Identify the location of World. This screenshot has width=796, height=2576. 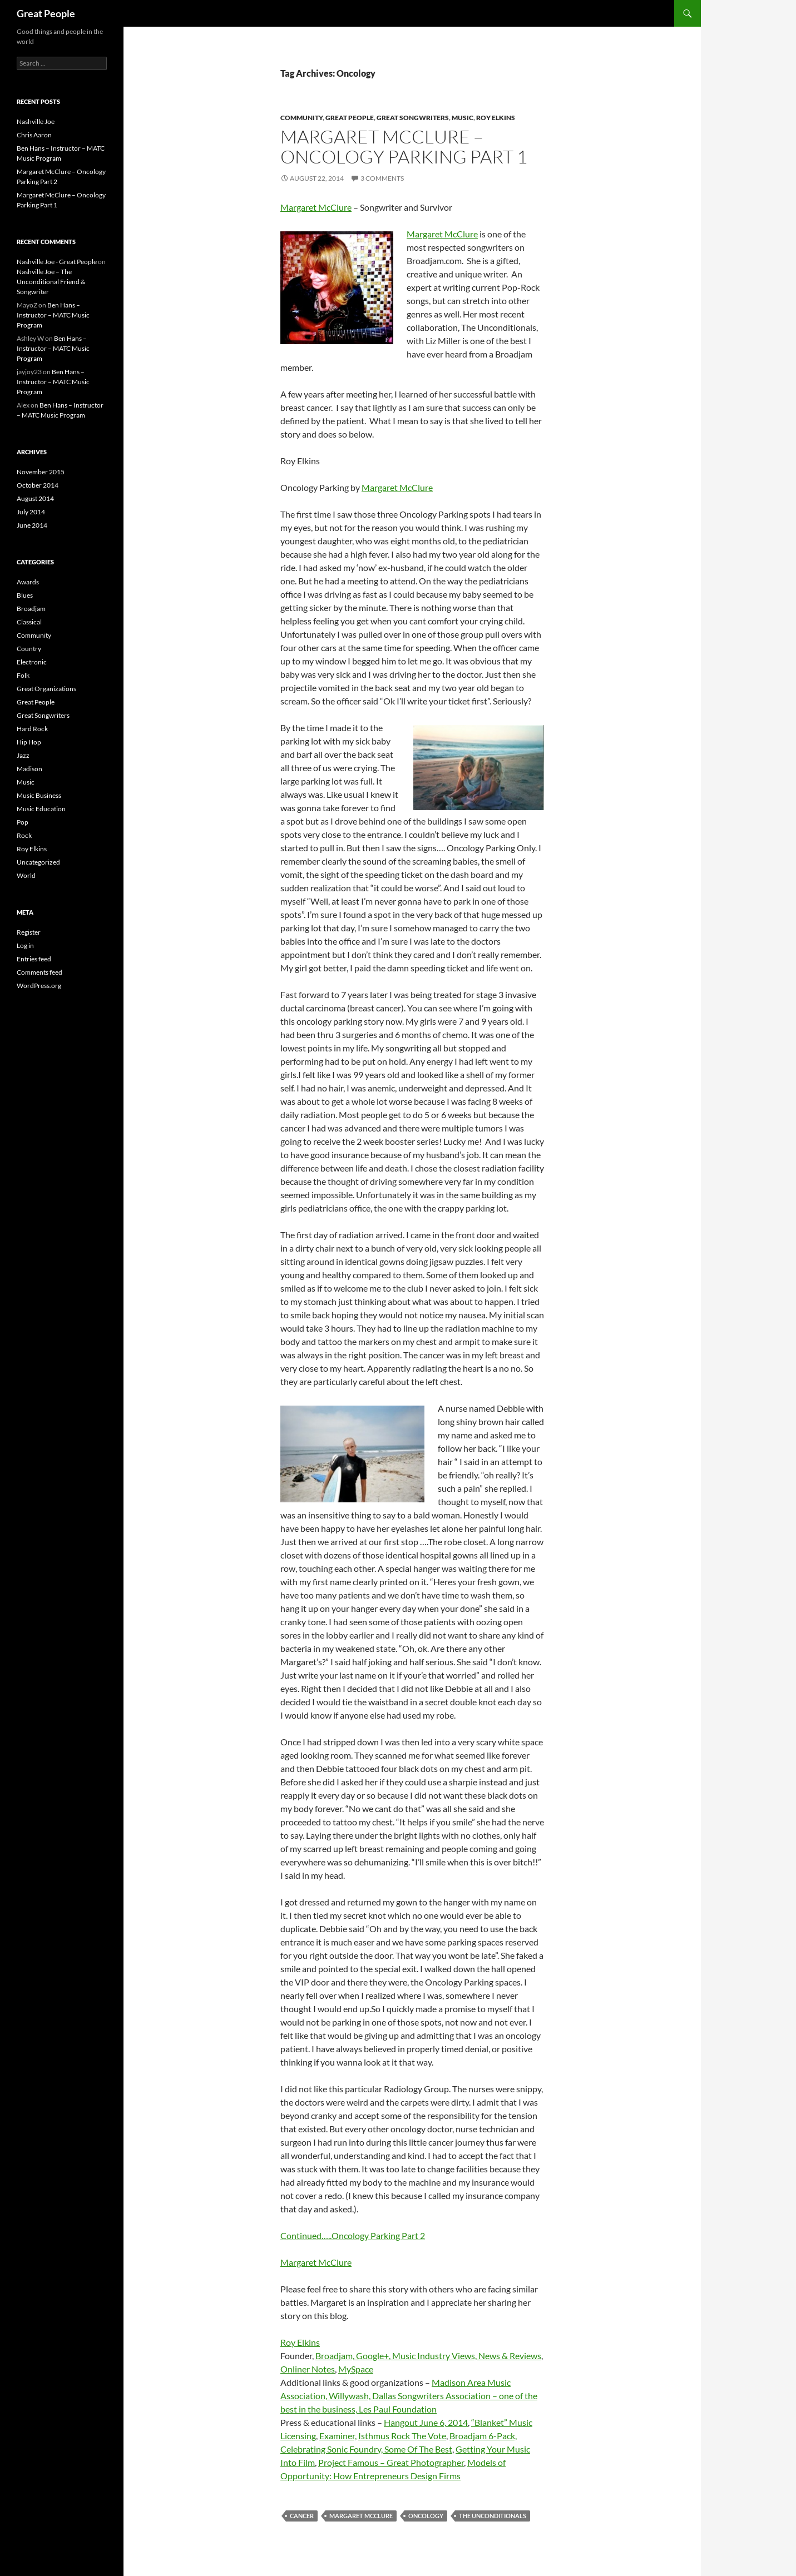
(26, 875).